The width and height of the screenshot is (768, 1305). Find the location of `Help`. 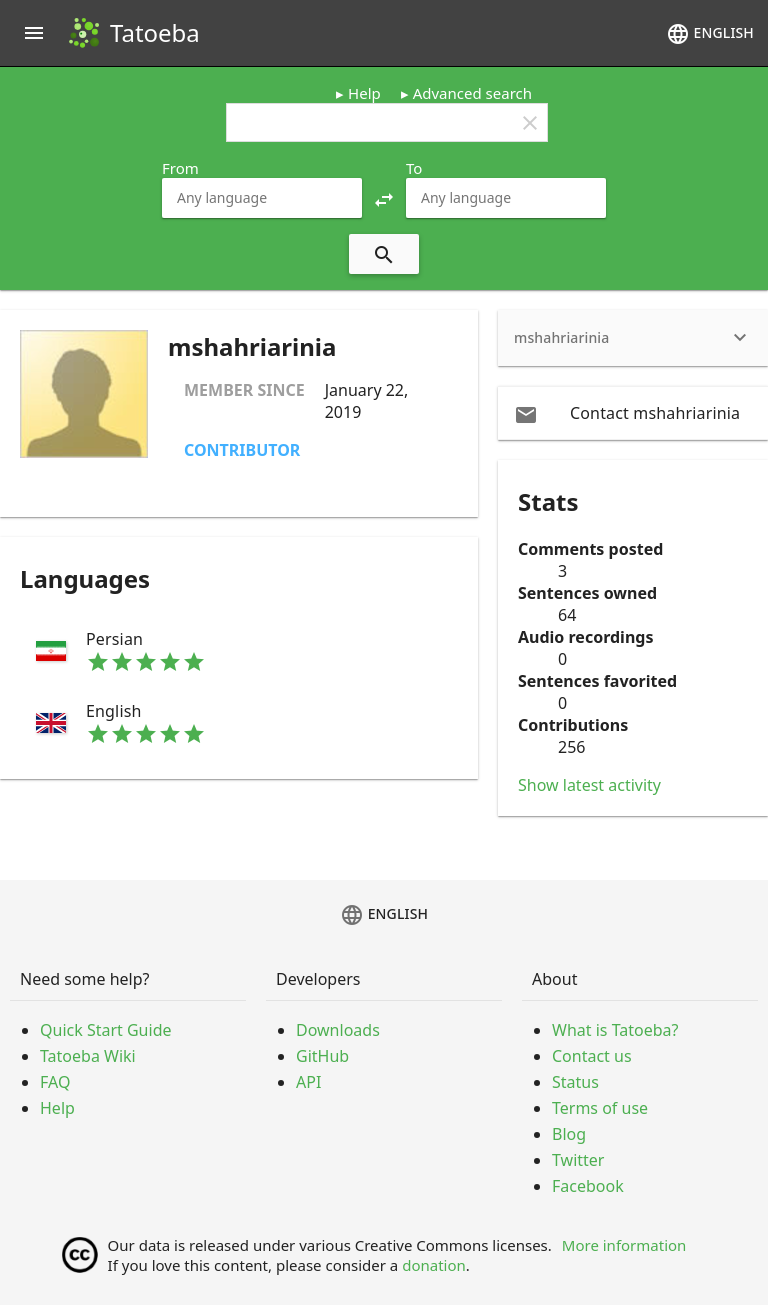

Help is located at coordinates (364, 93).